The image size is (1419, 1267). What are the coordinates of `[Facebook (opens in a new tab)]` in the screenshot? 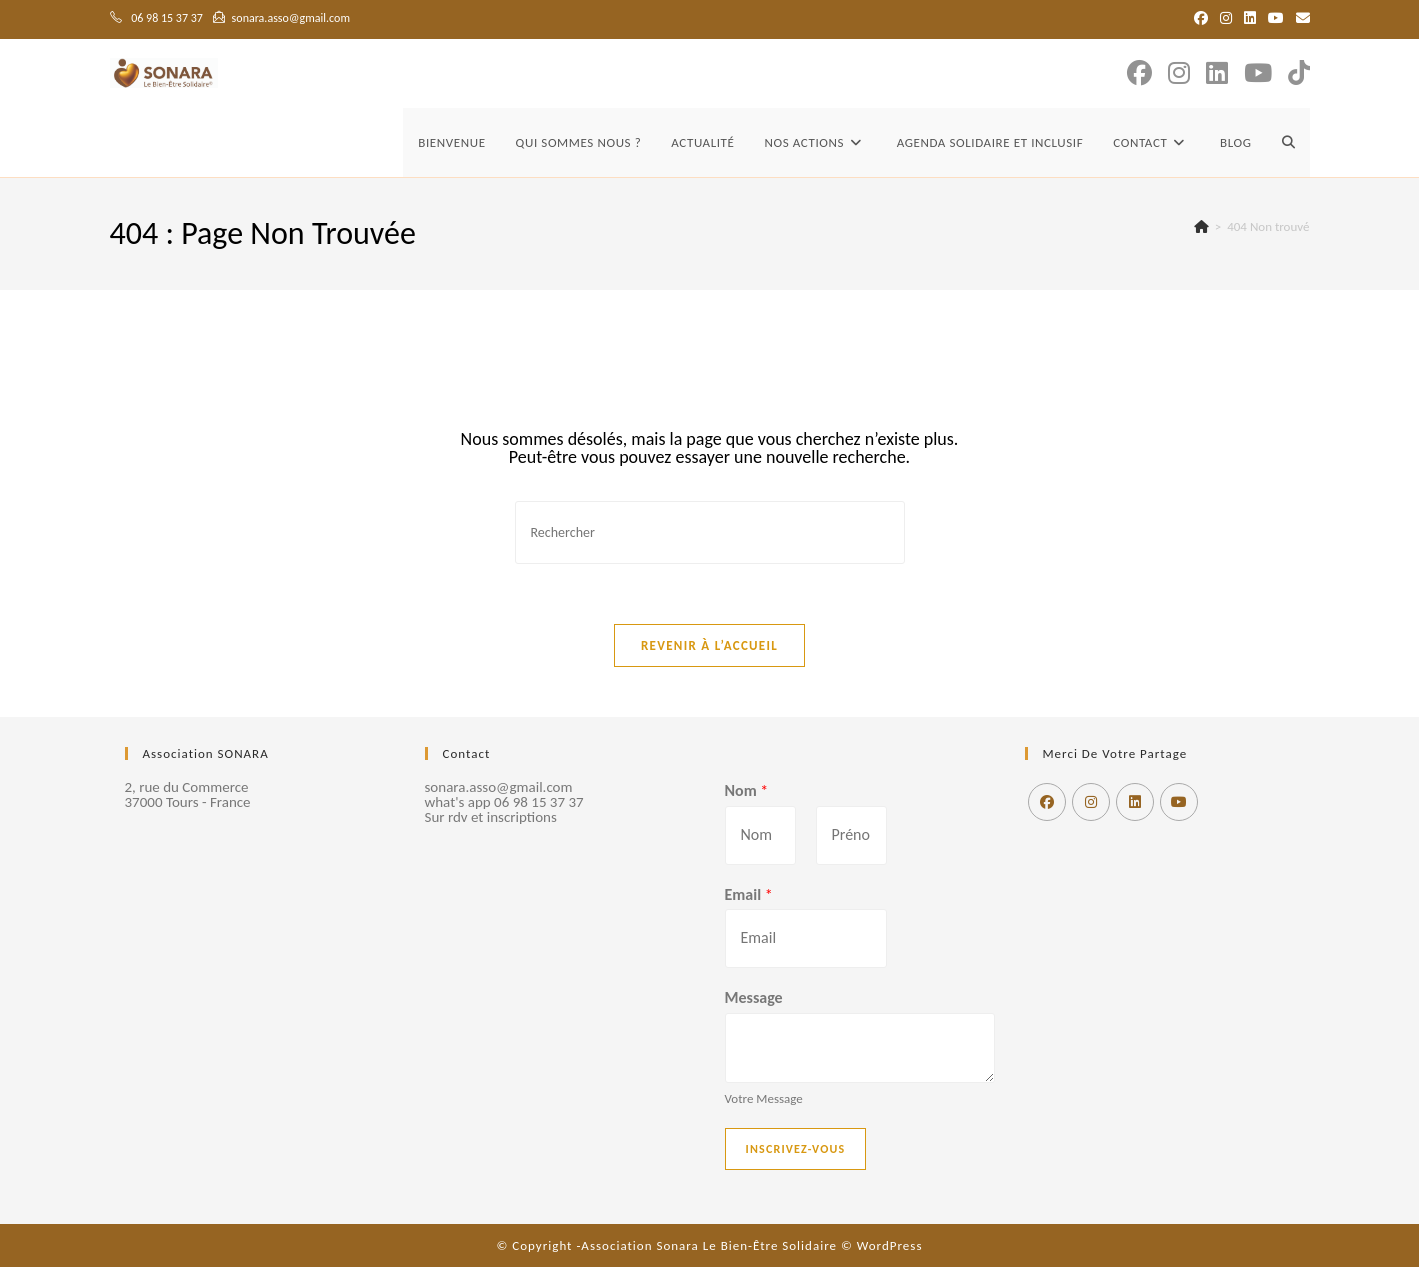 It's located at (1201, 19).